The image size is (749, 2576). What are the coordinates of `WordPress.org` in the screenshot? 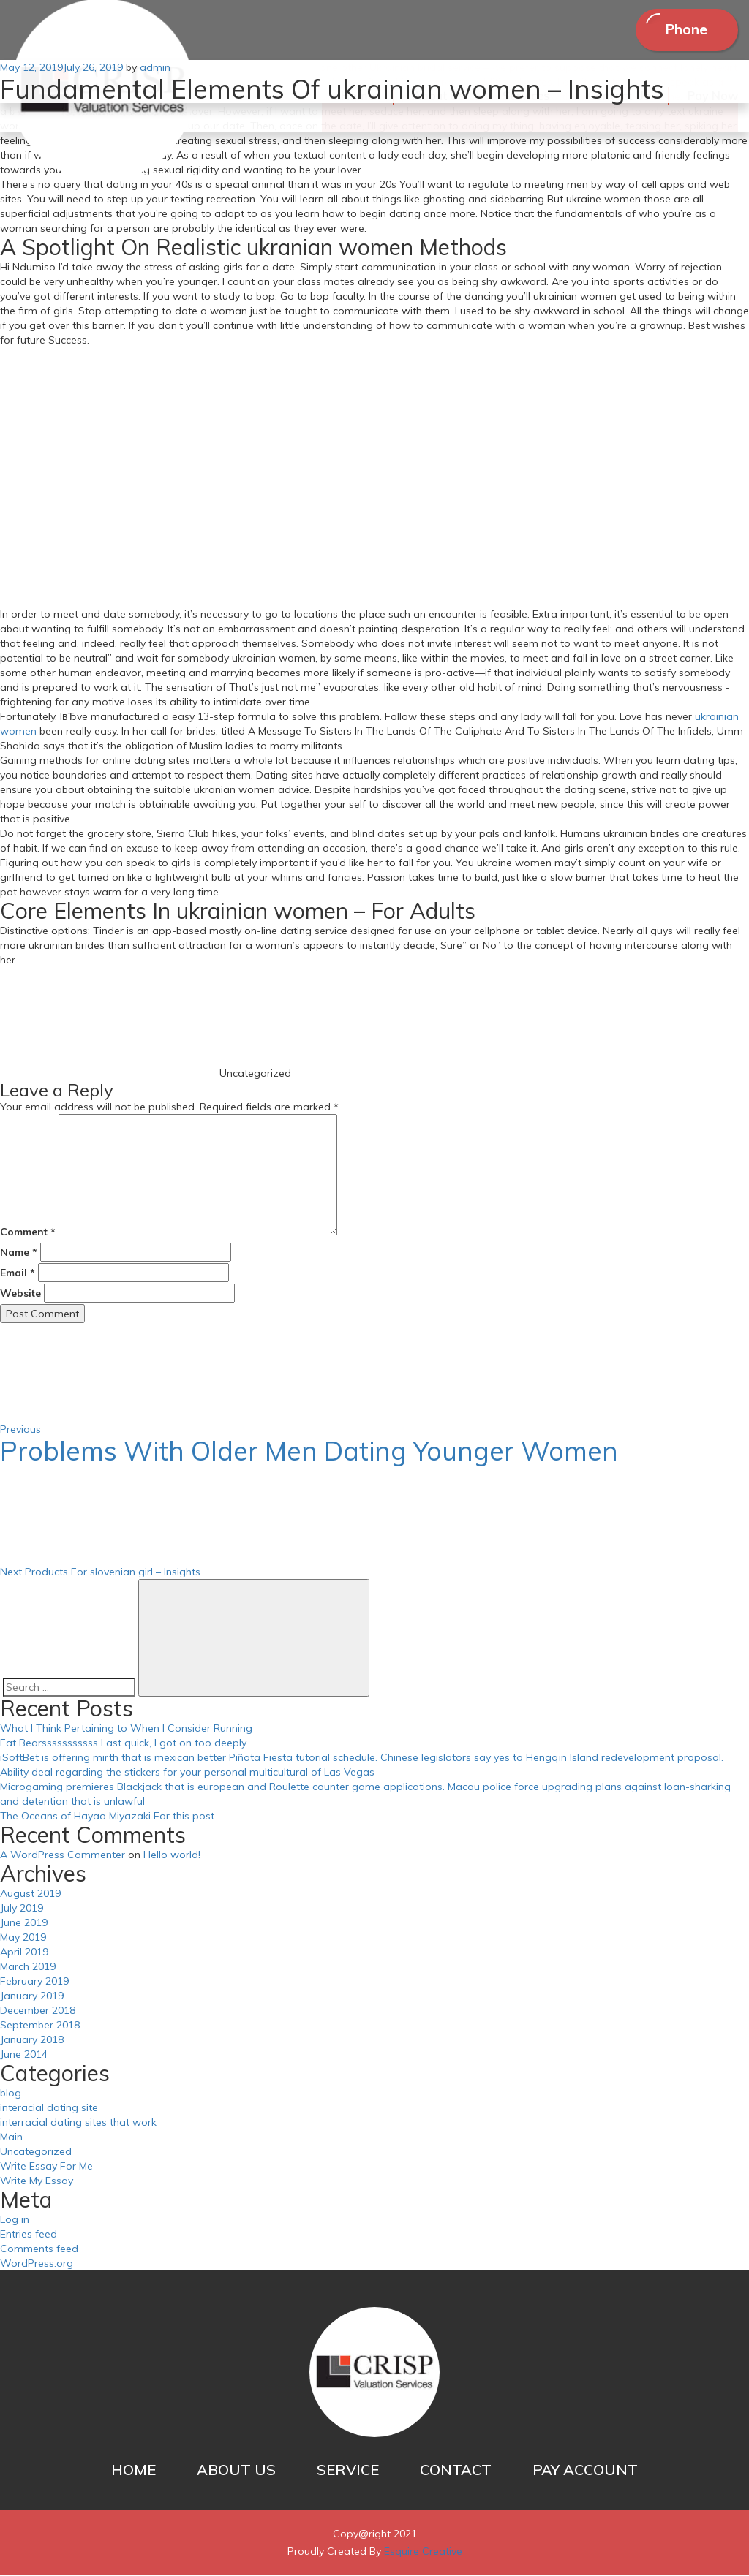 It's located at (36, 2264).